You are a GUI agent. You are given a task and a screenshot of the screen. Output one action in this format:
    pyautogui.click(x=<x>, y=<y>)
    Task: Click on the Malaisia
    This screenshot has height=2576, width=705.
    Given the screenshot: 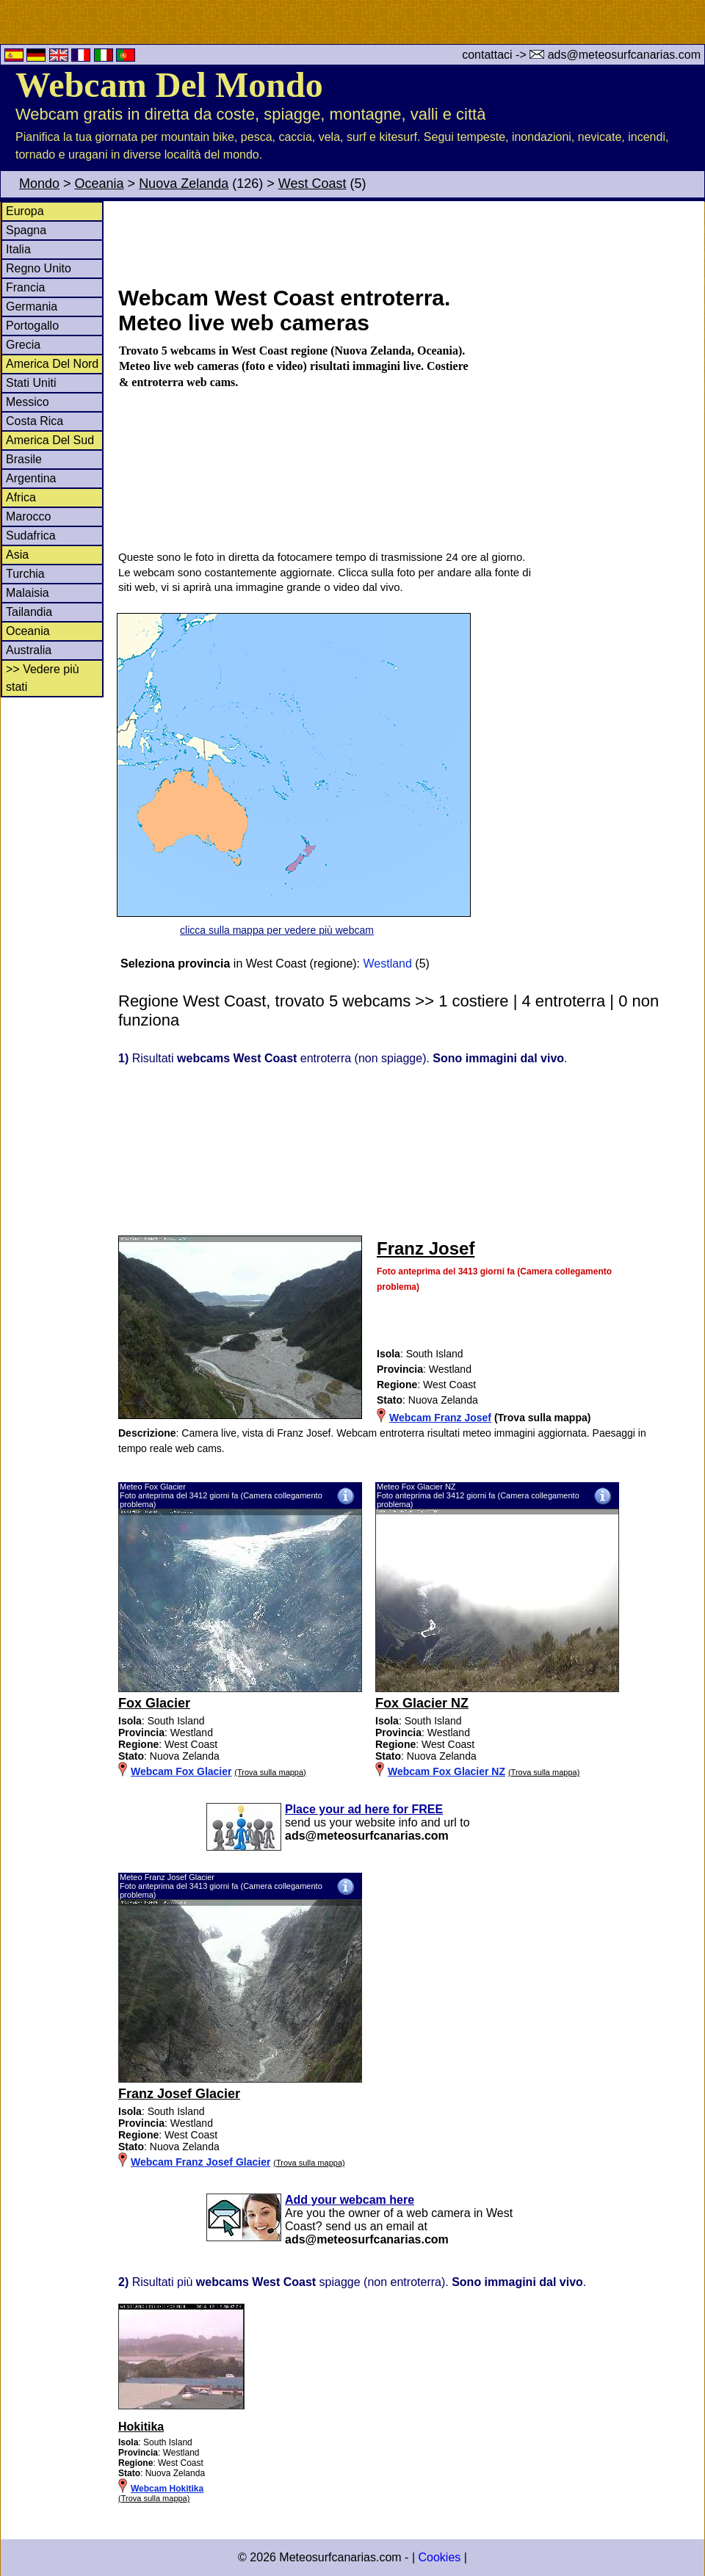 What is the action you would take?
    pyautogui.click(x=27, y=593)
    